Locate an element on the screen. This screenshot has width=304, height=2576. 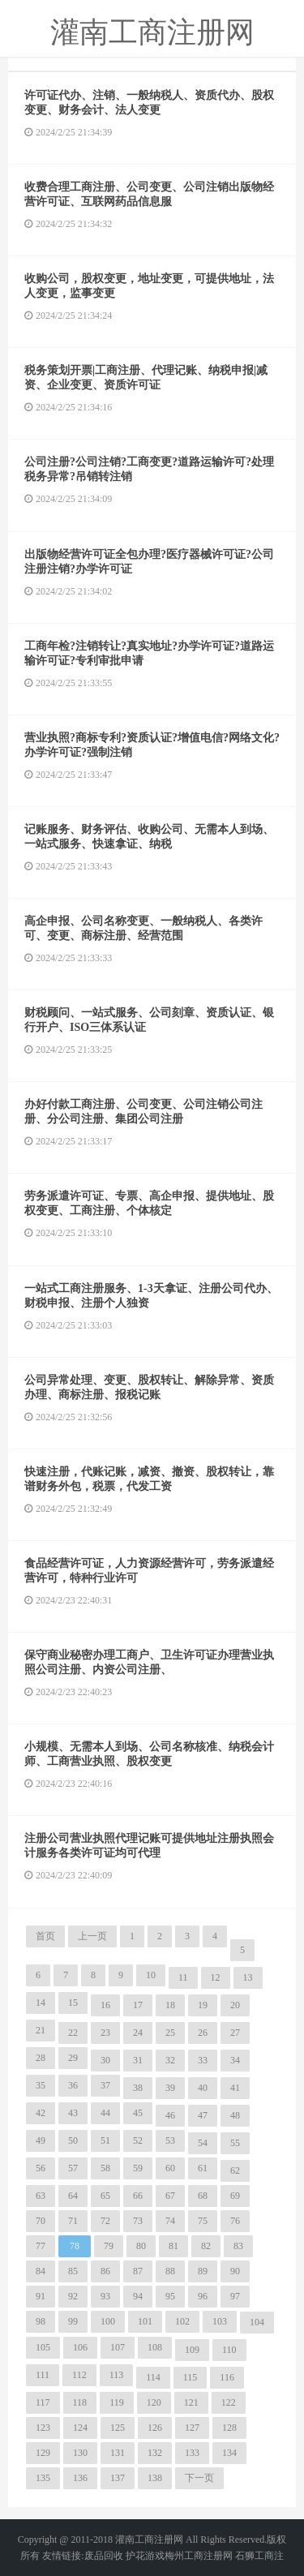
114 is located at coordinates (153, 2377).